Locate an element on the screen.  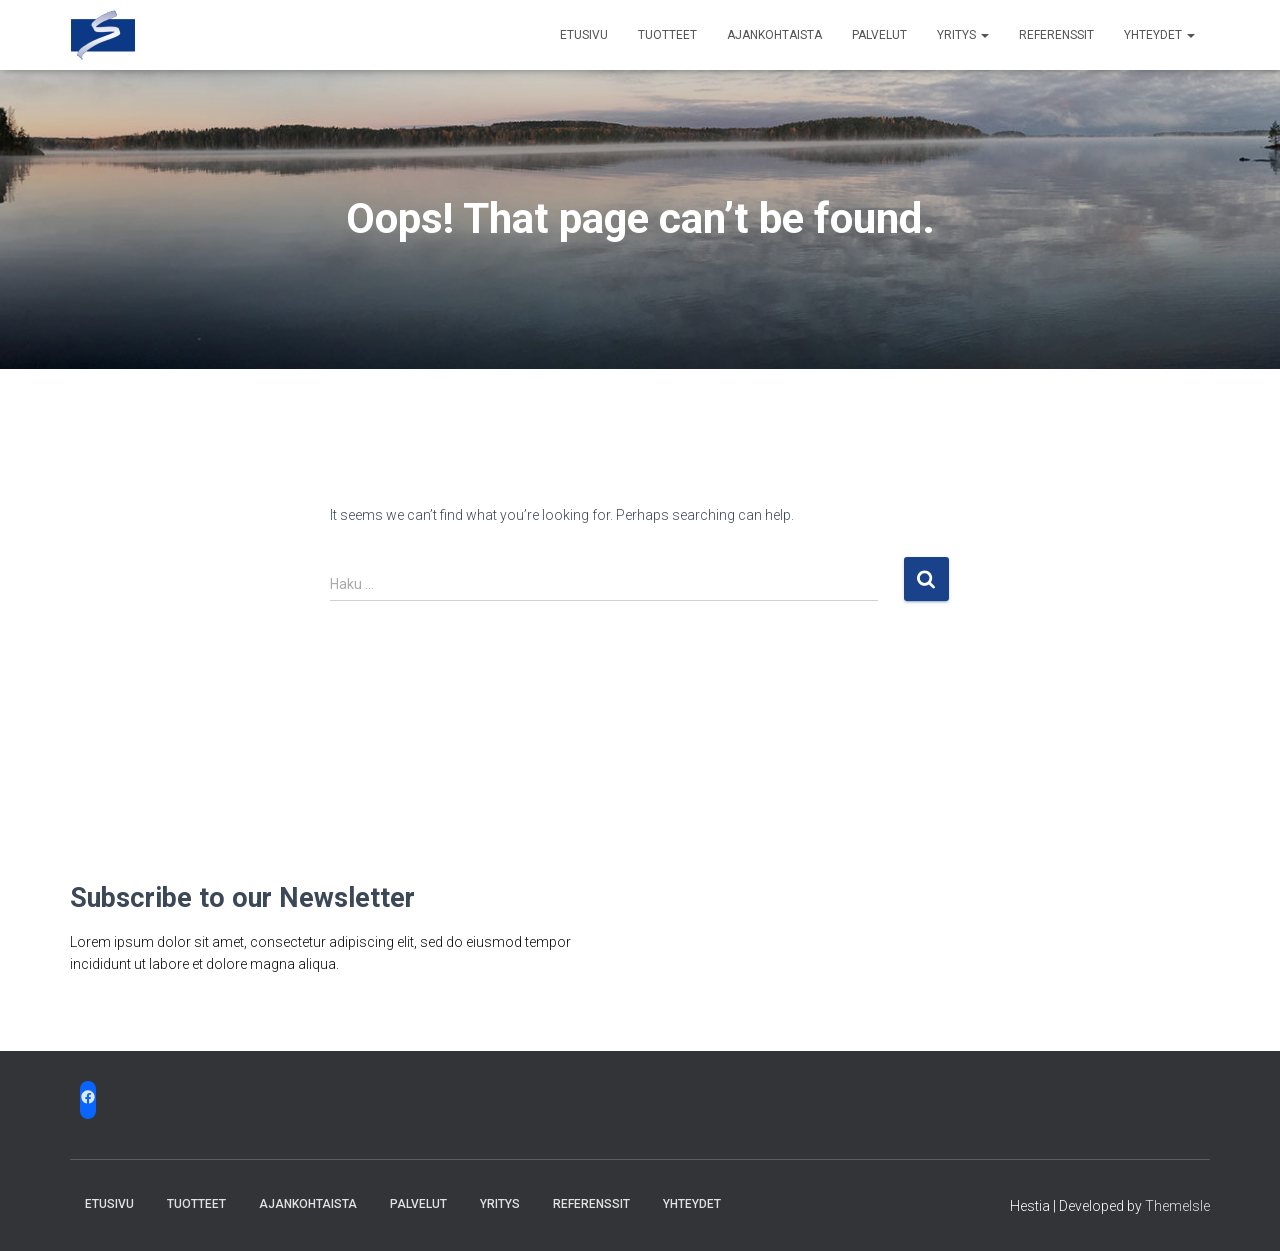
Tuotteet is located at coordinates (667, 35).